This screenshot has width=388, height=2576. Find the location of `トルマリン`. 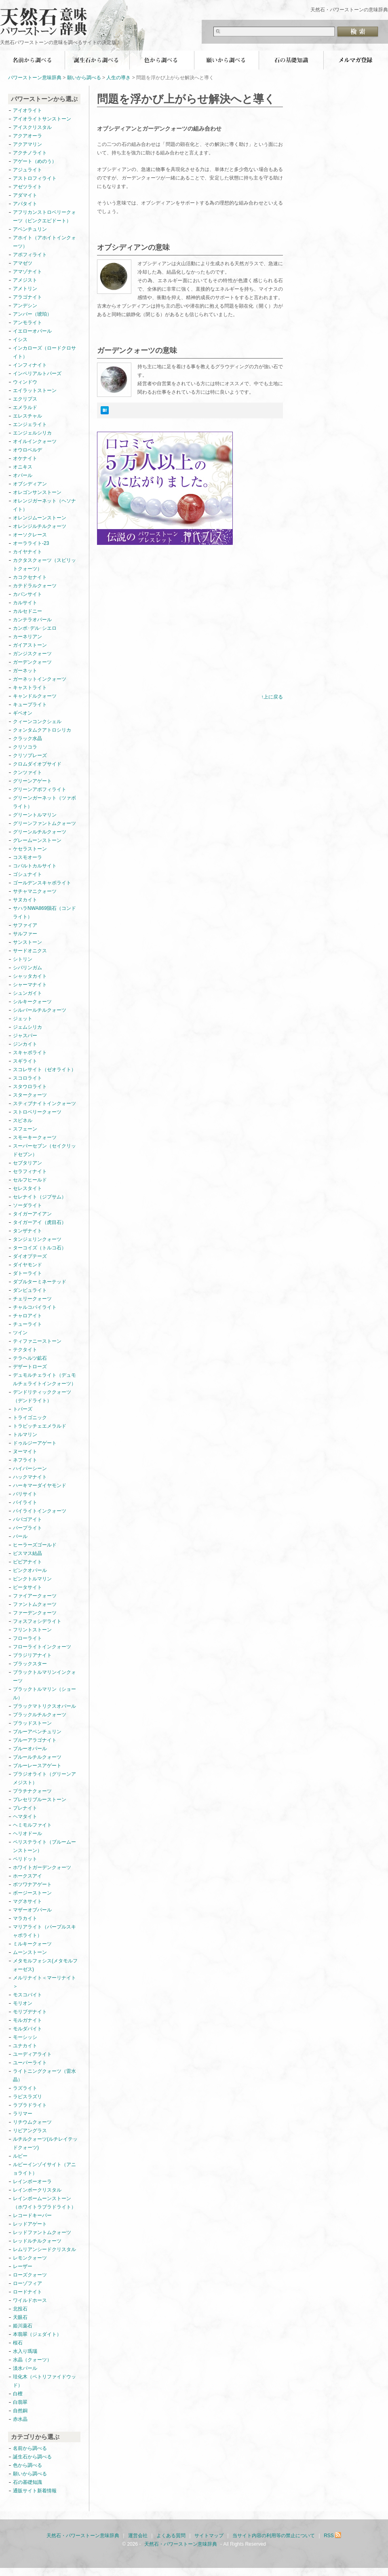

トルマリン is located at coordinates (25, 1434).